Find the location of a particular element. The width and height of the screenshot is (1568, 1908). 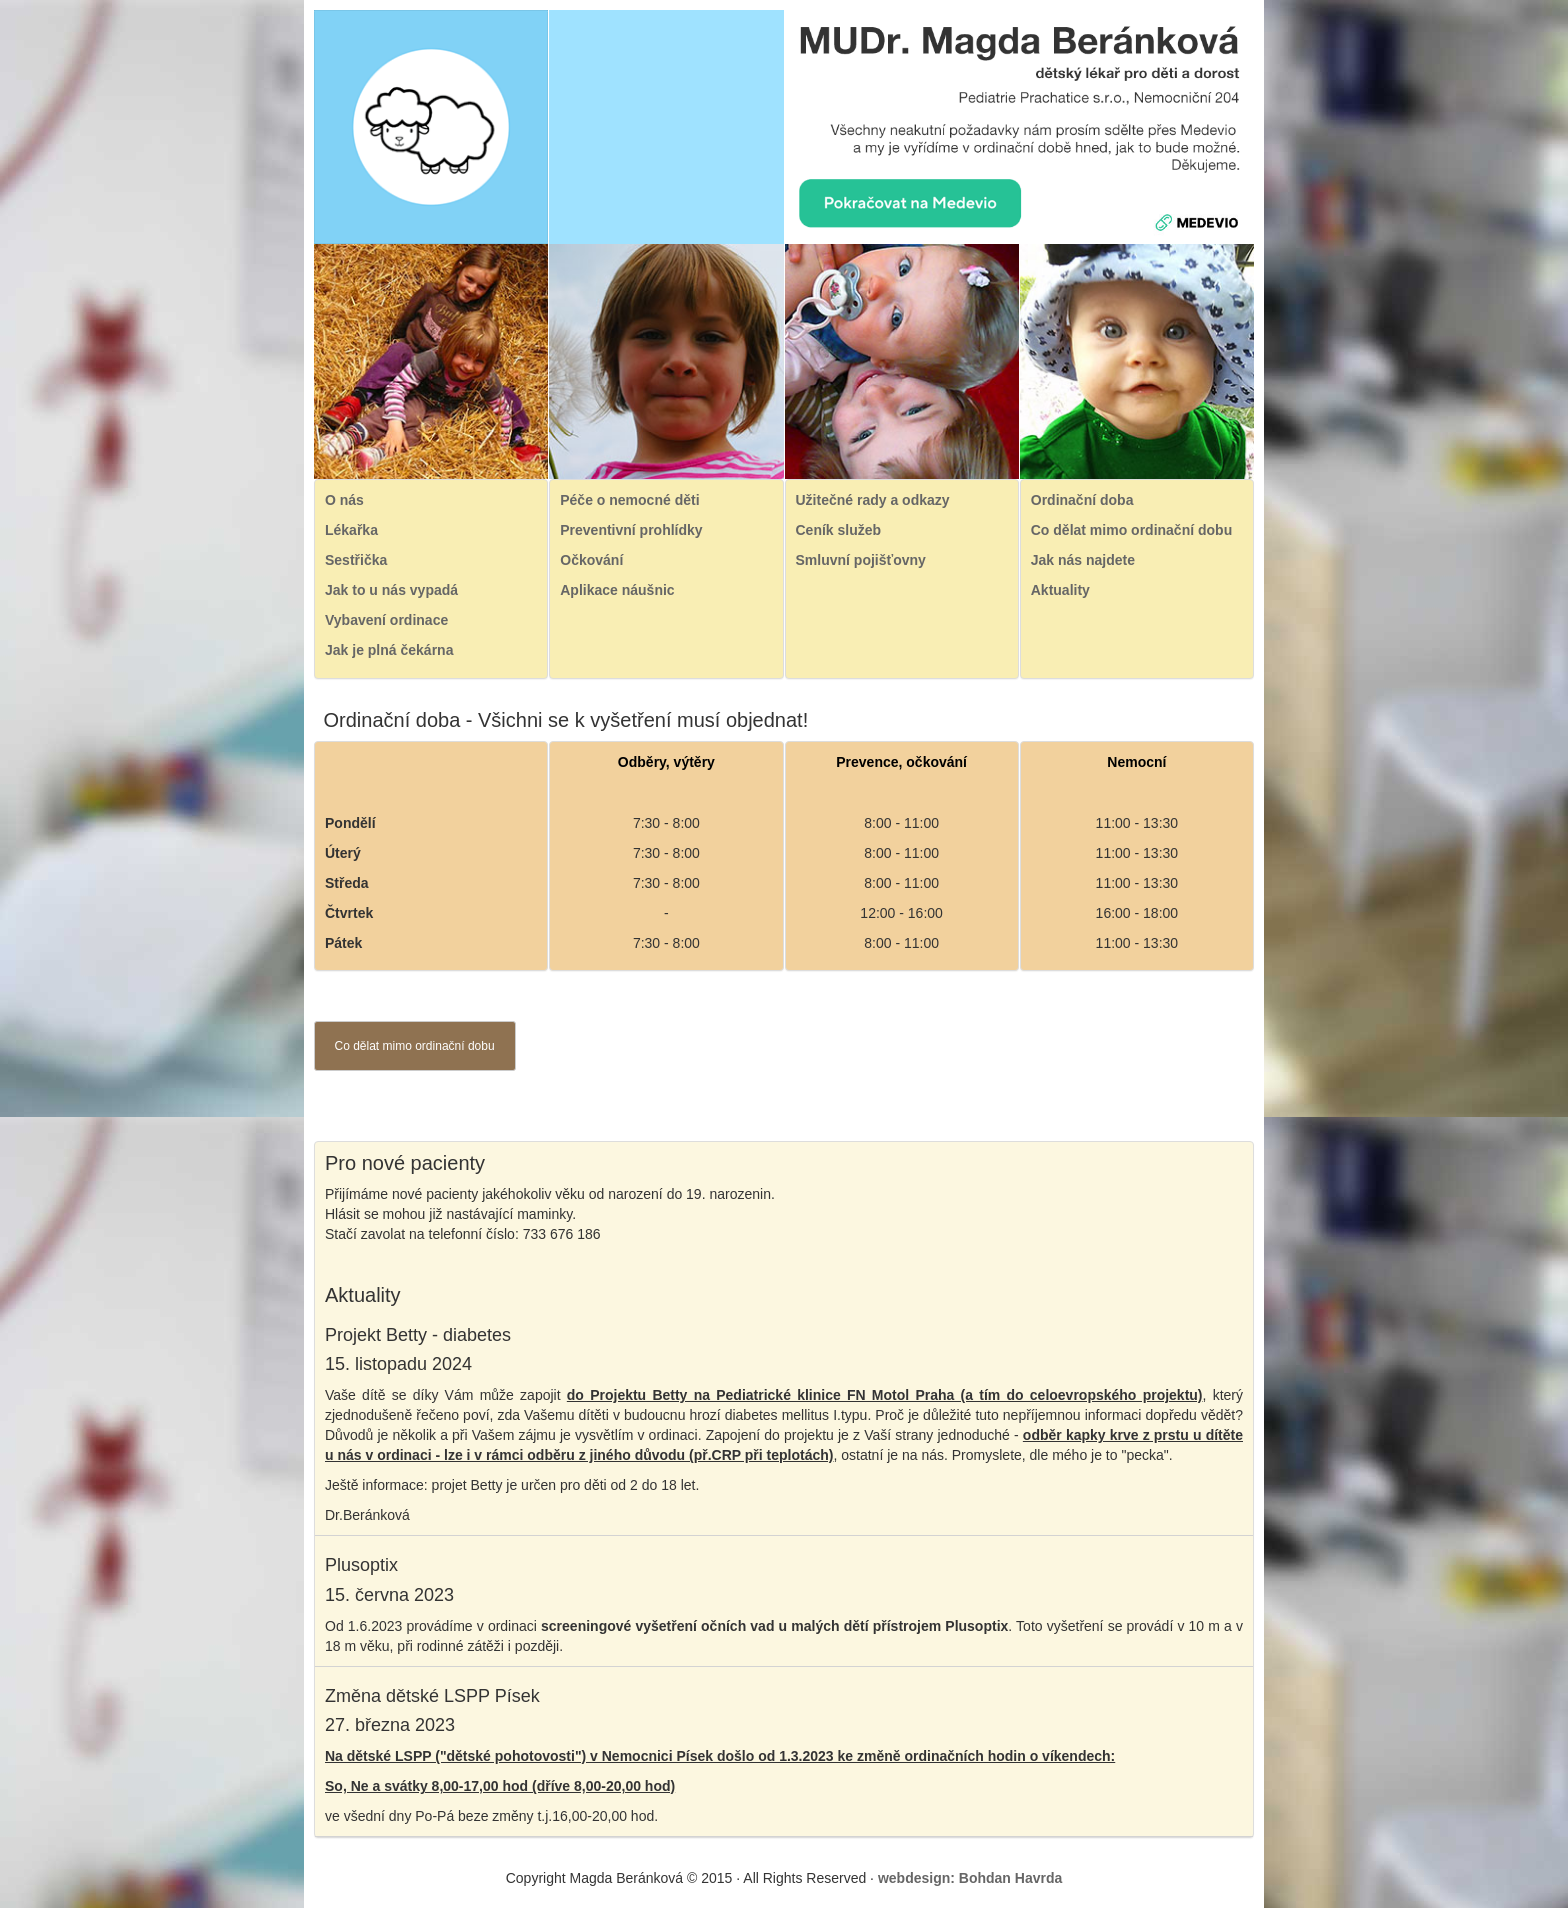

Očkování is located at coordinates (591, 560).